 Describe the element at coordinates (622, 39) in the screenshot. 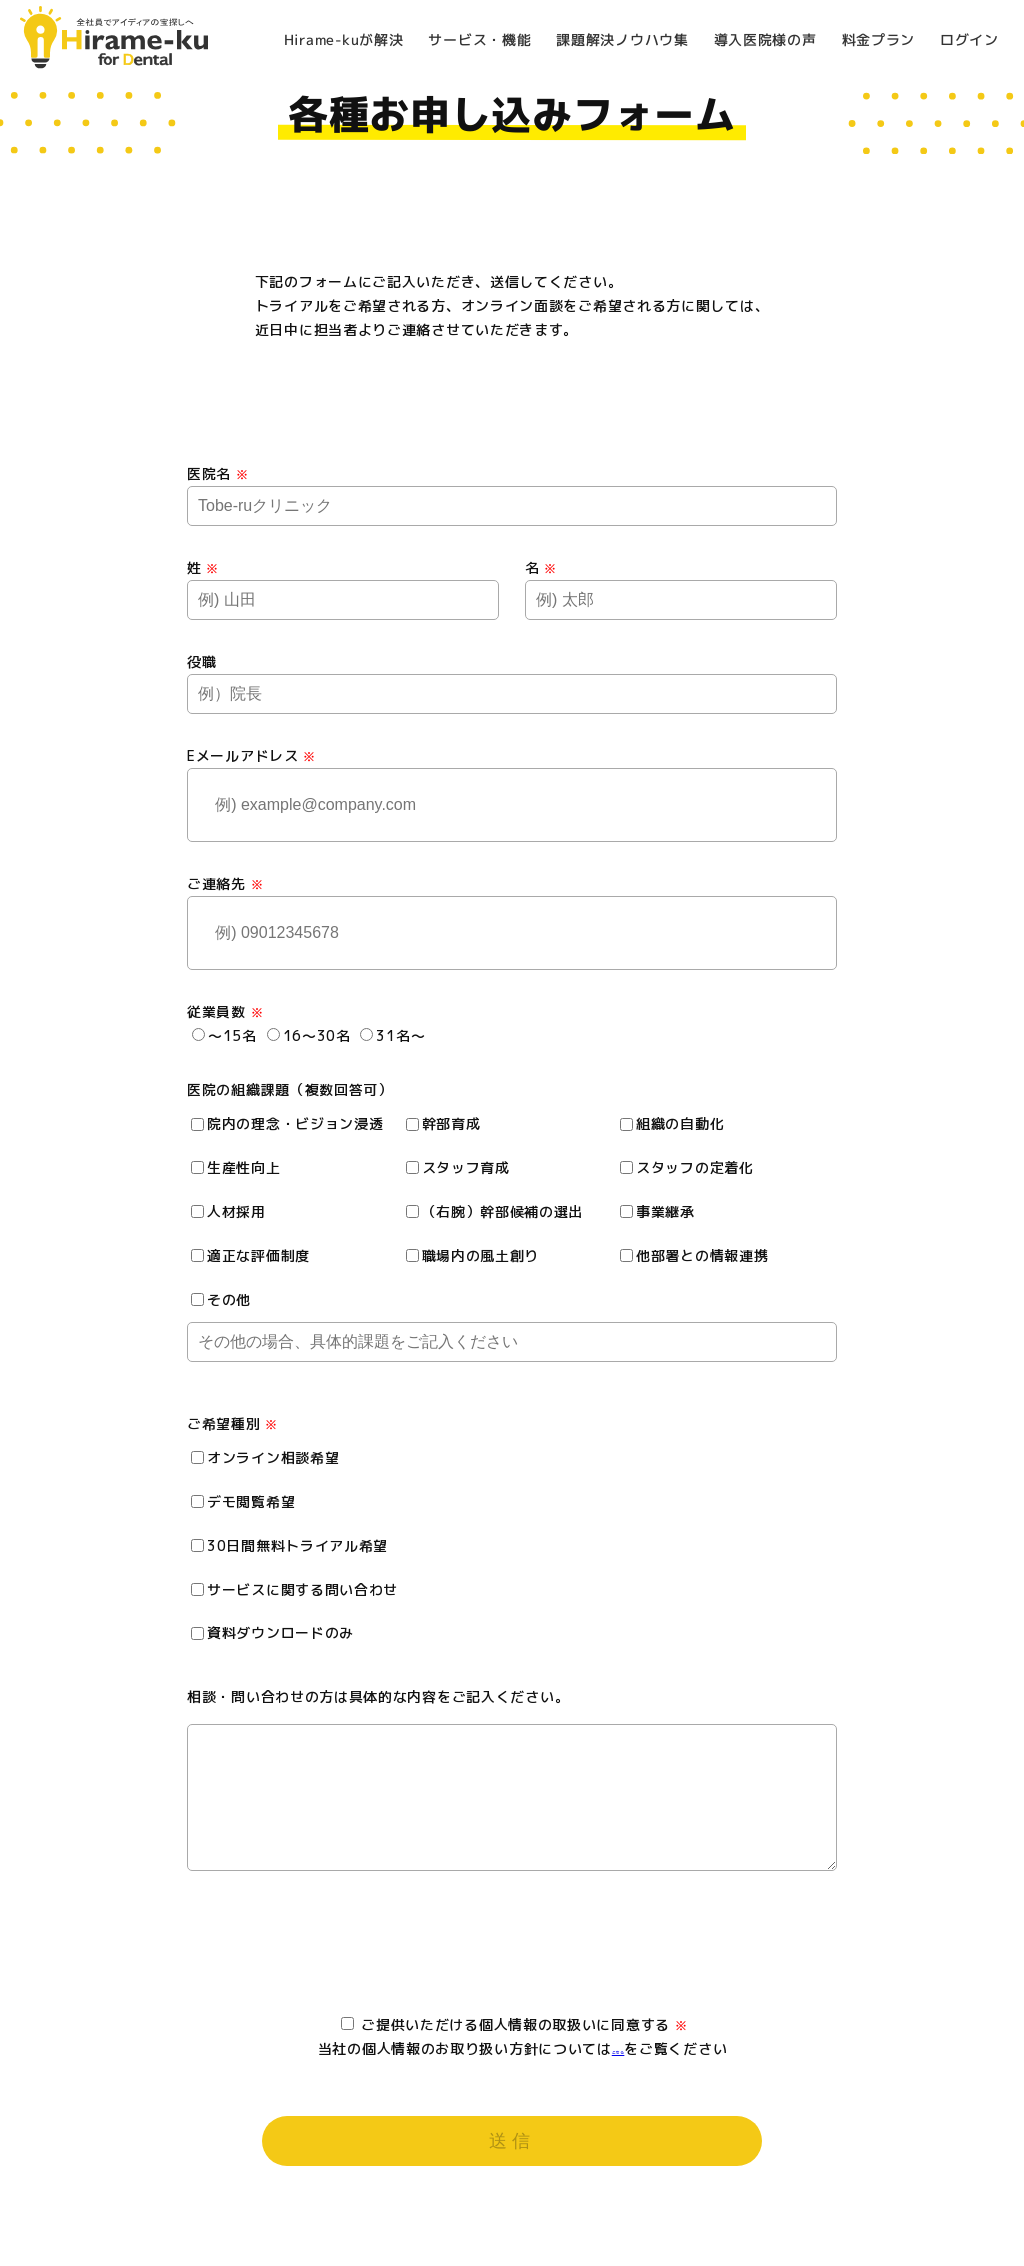

I see `課題解決ノウハウ集` at that location.